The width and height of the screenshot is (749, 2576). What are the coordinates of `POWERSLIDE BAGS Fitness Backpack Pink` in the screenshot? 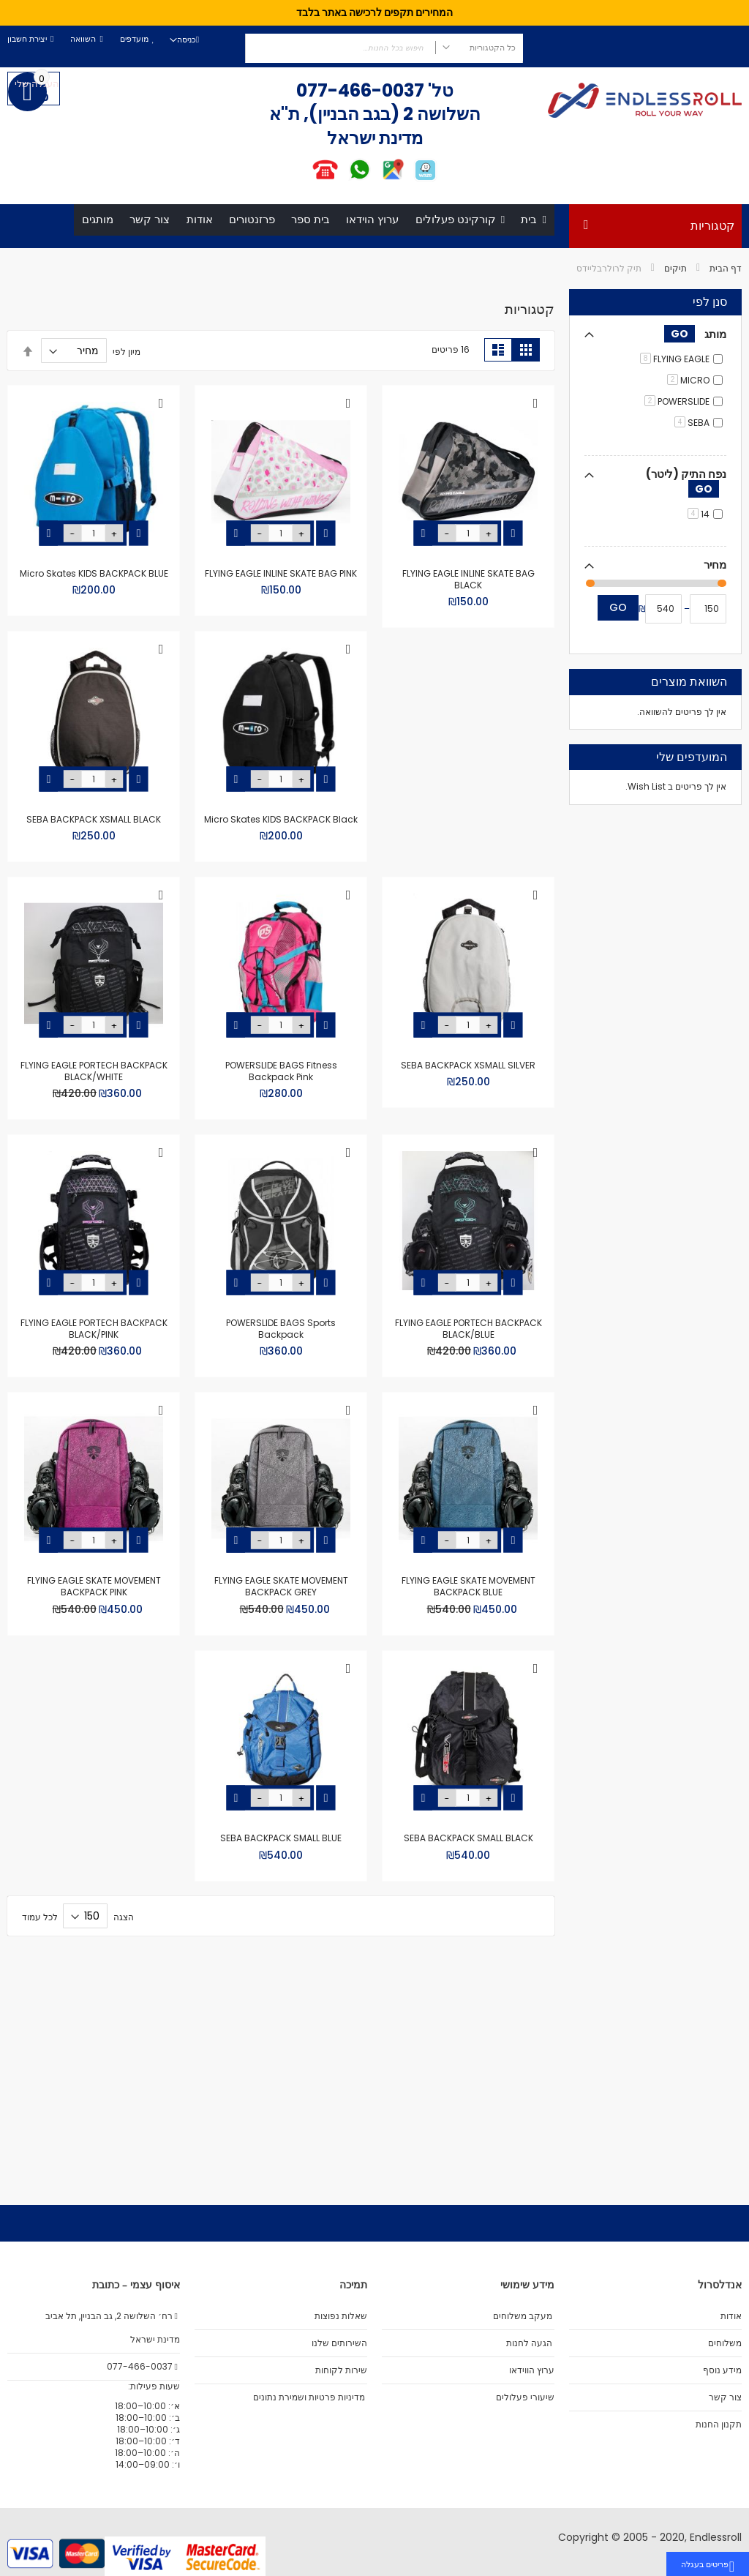 It's located at (468, 1177).